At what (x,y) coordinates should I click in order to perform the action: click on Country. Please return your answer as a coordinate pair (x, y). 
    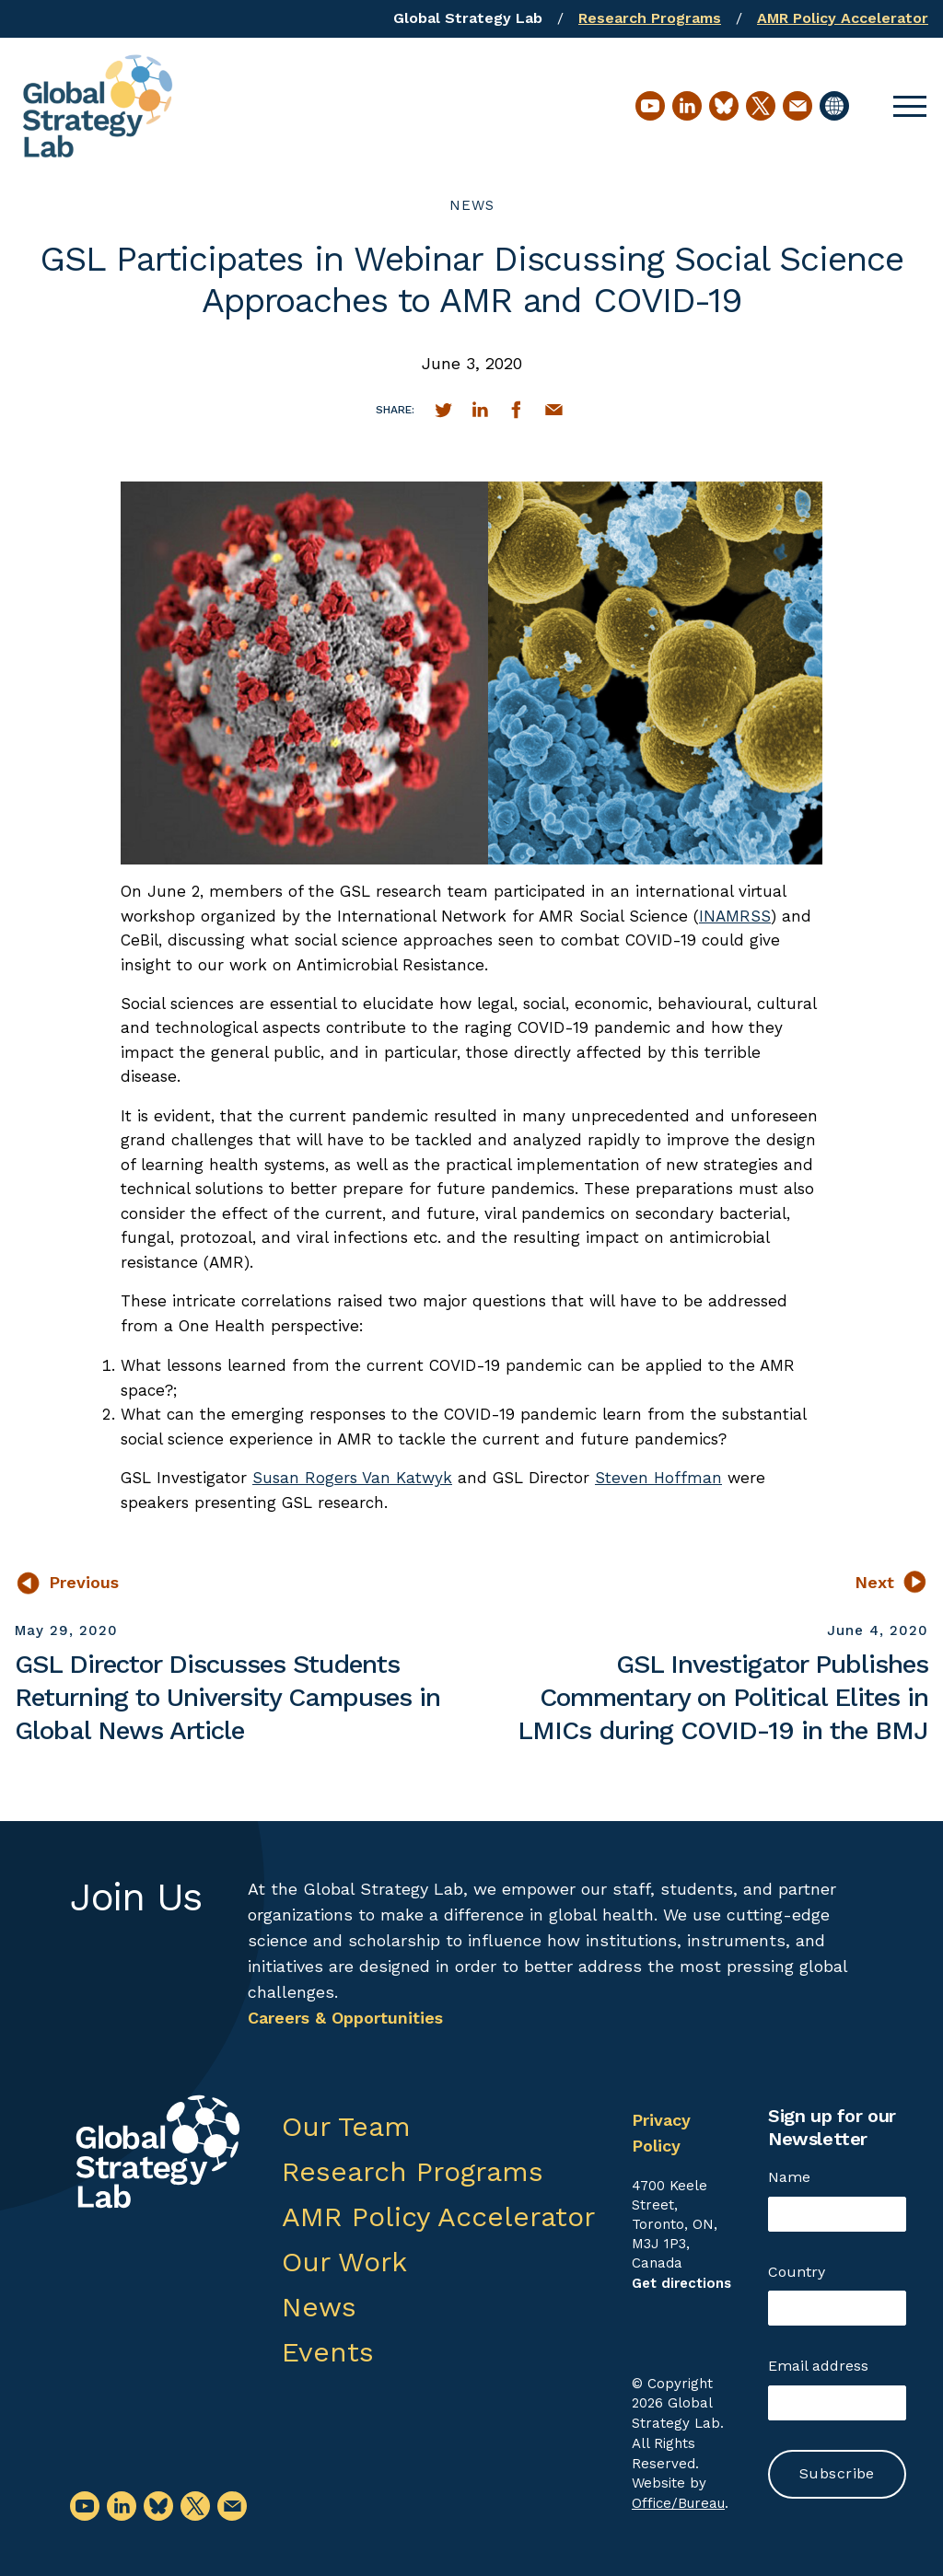
    Looking at the image, I should click on (796, 2271).